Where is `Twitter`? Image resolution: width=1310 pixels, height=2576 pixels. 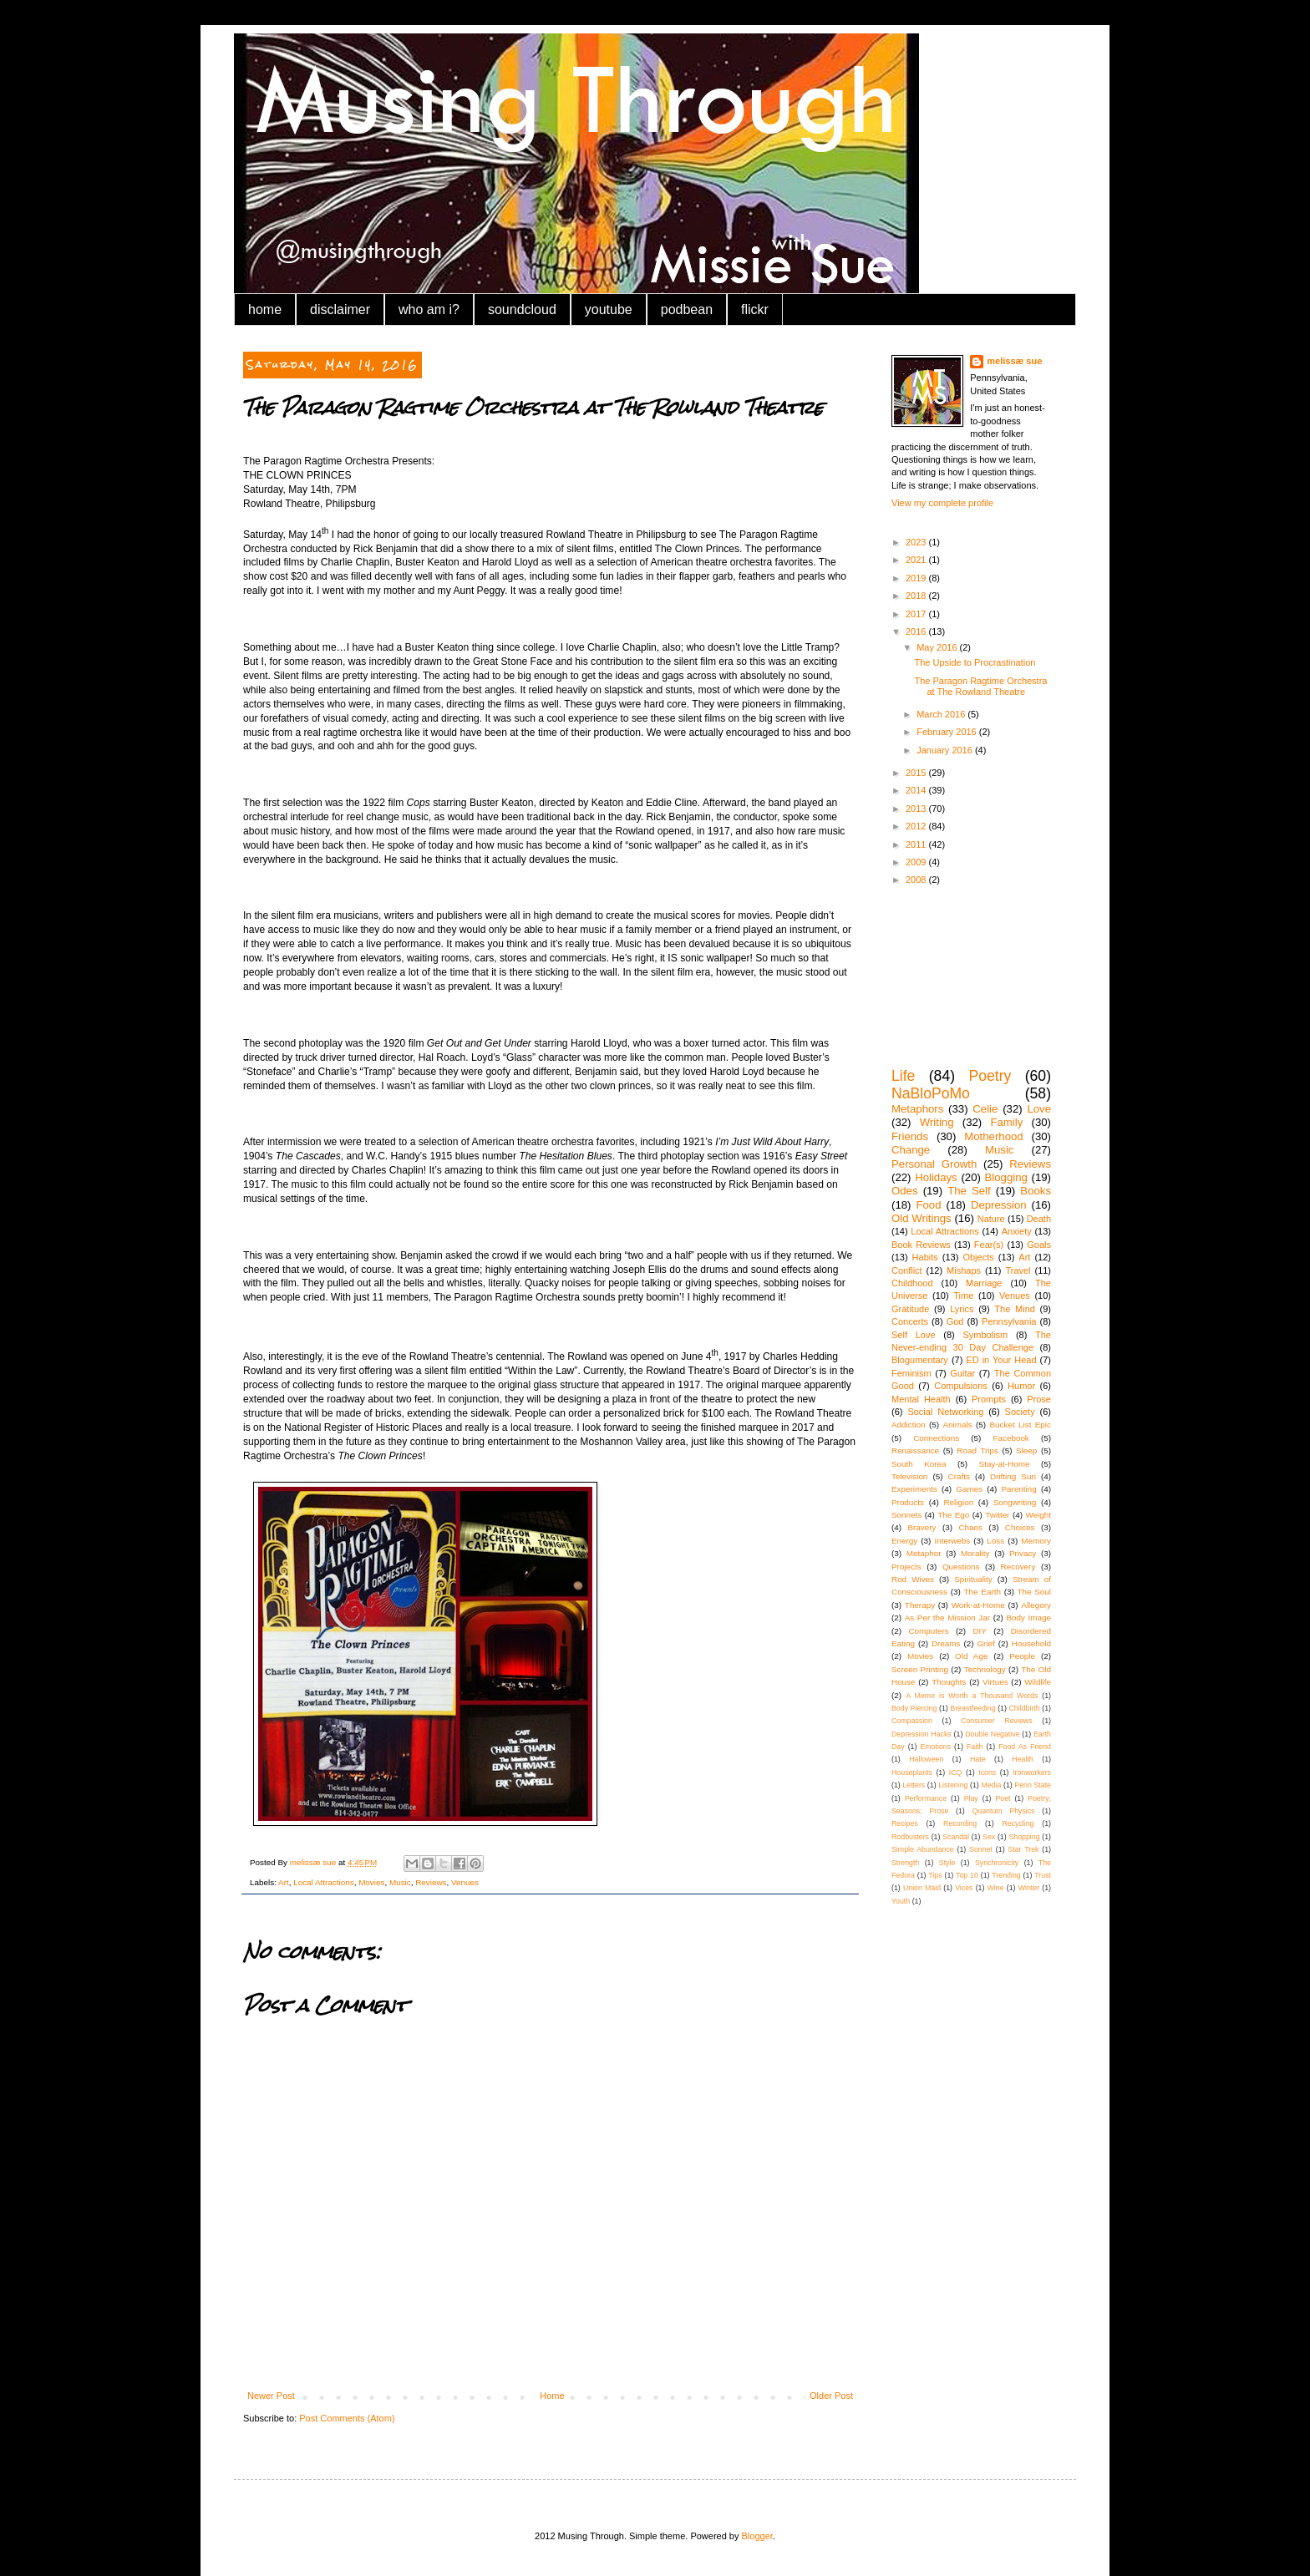
Twitter is located at coordinates (997, 1514).